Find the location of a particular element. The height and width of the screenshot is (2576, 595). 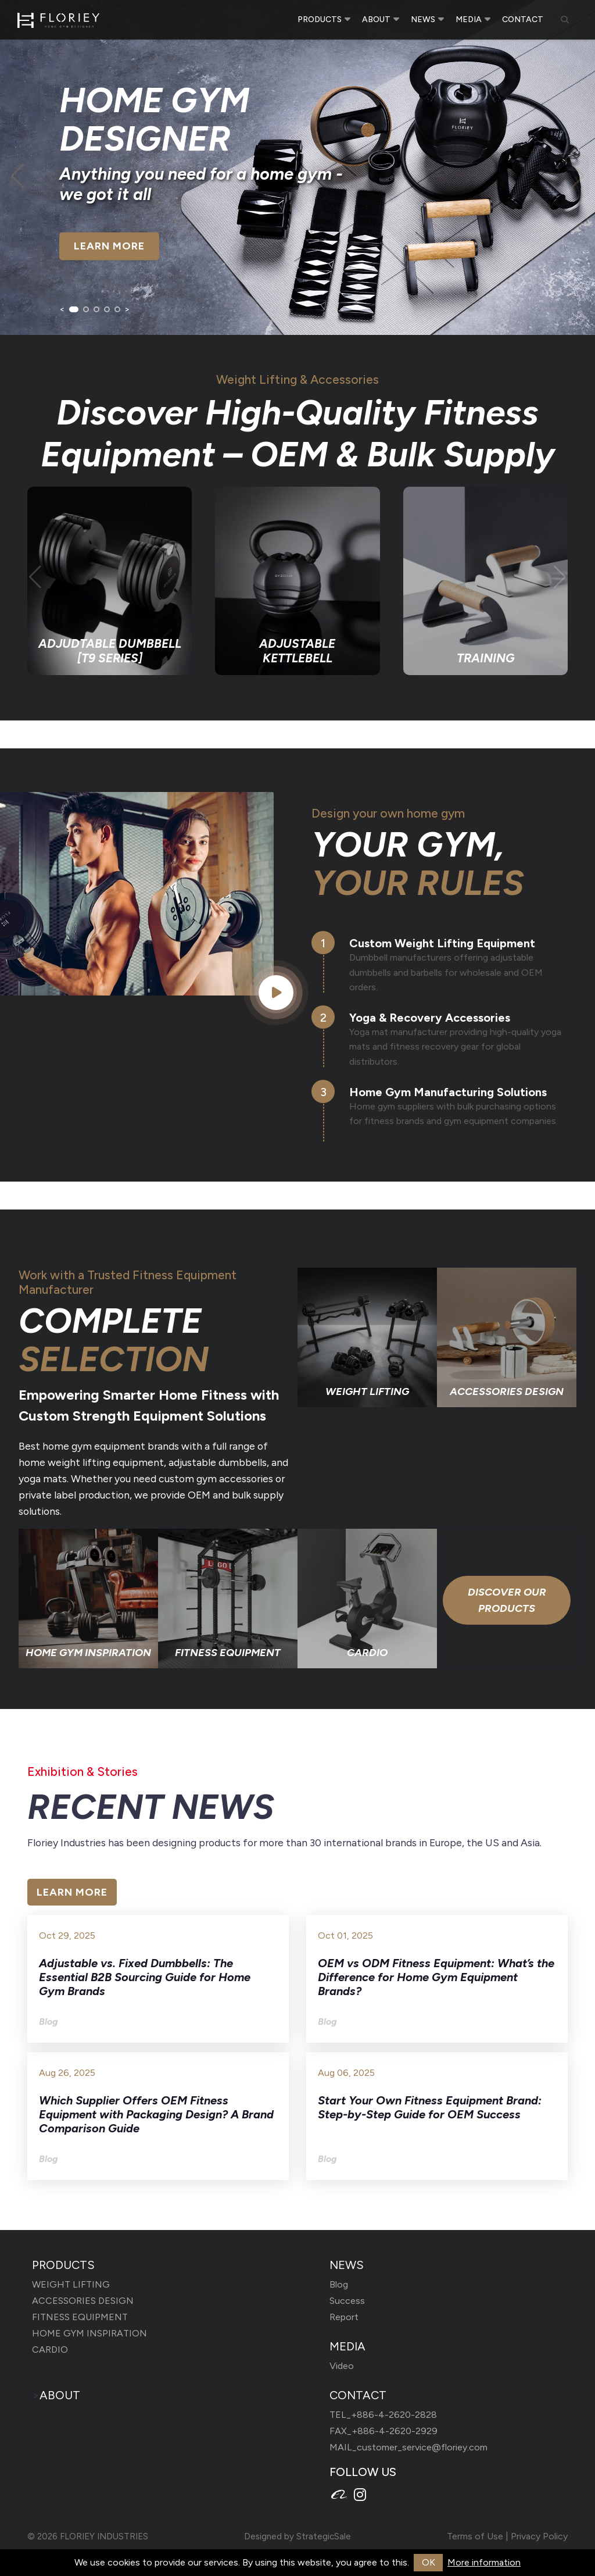

Discover Our Products is located at coordinates (507, 1600).